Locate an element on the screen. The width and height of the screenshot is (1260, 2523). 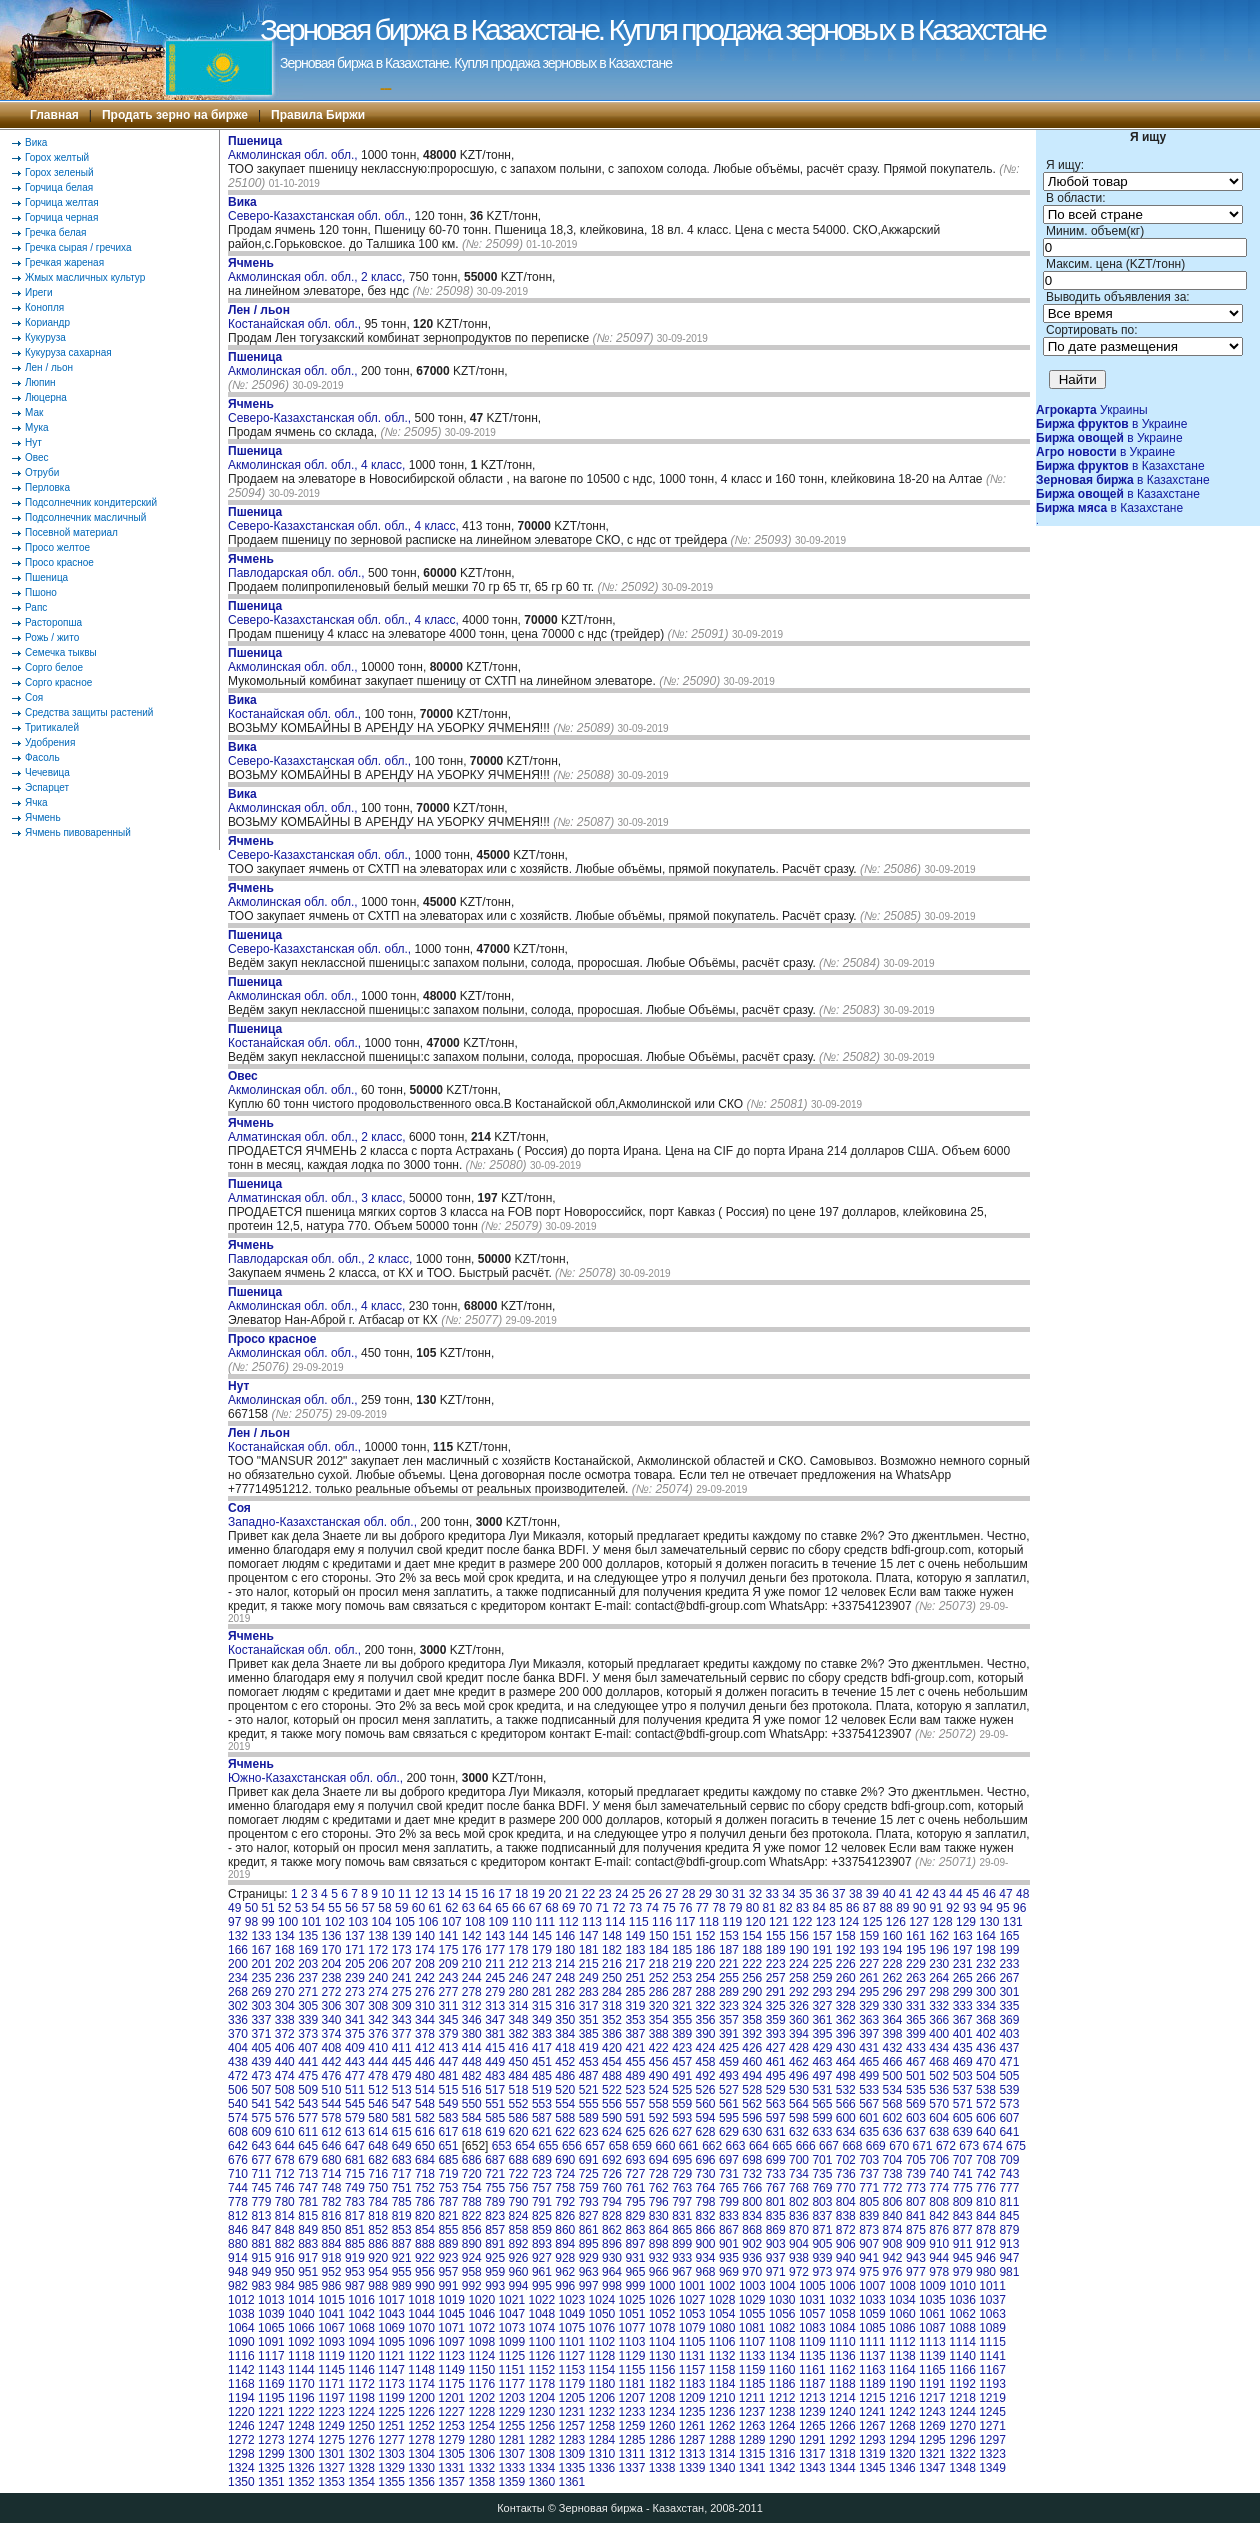
76 is located at coordinates (685, 1908).